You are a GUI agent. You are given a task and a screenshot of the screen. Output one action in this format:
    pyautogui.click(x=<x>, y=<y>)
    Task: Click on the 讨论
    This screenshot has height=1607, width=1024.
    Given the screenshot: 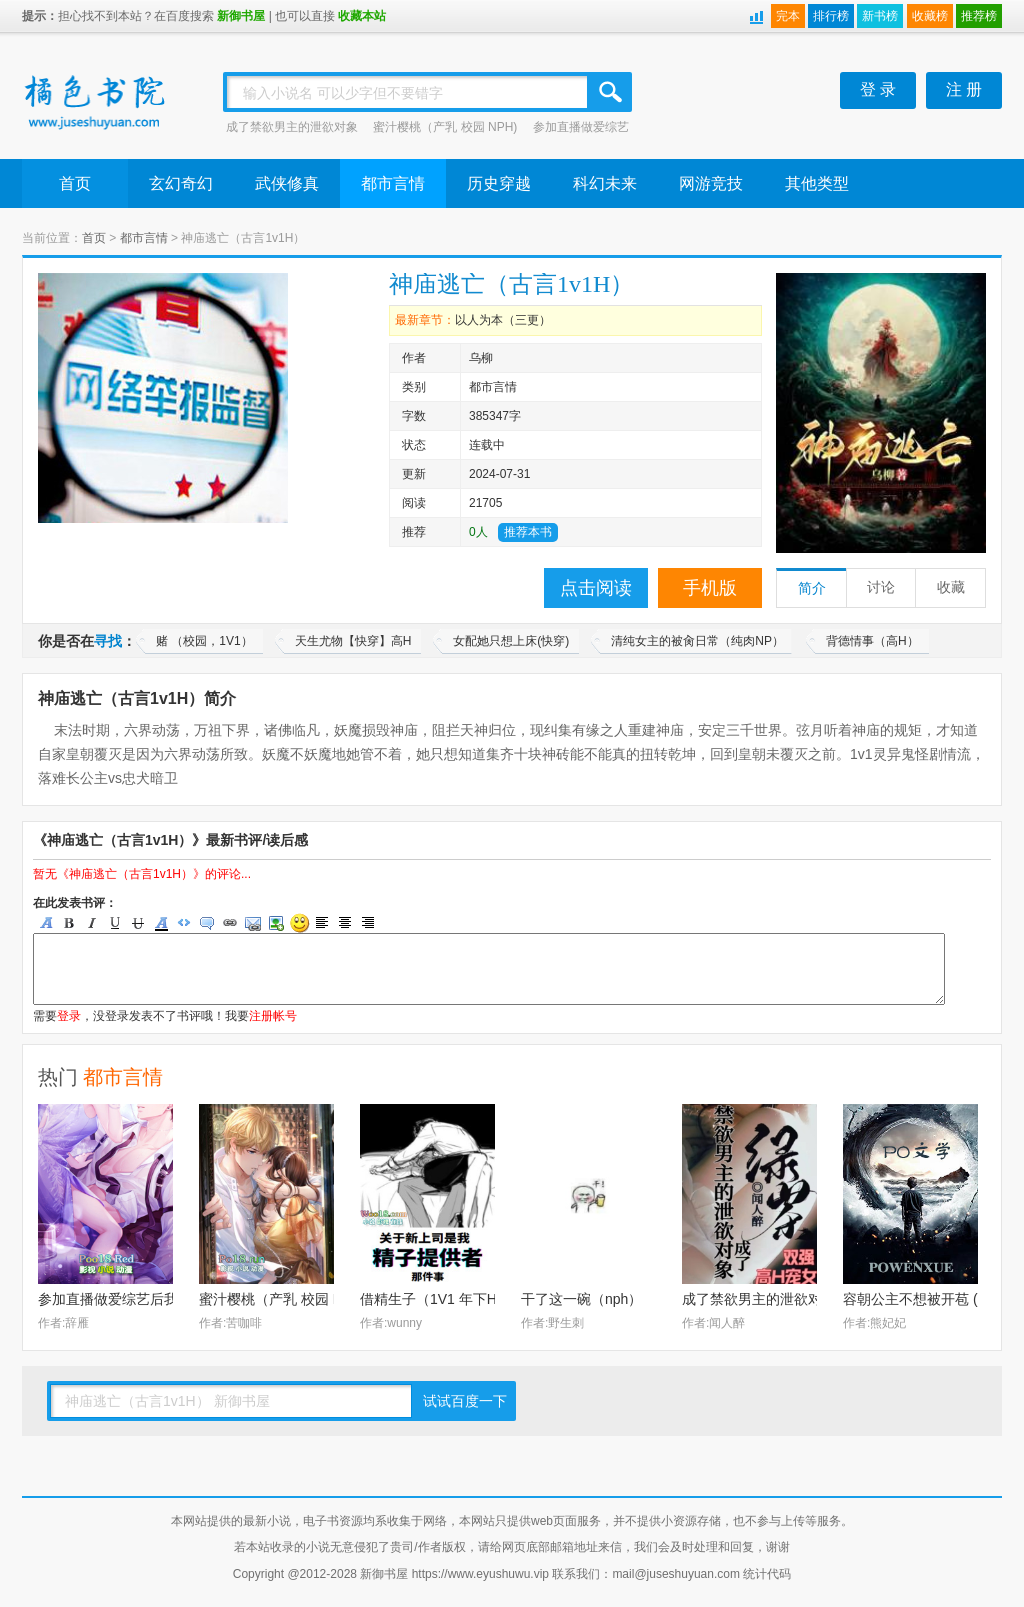 What is the action you would take?
    pyautogui.click(x=881, y=587)
    